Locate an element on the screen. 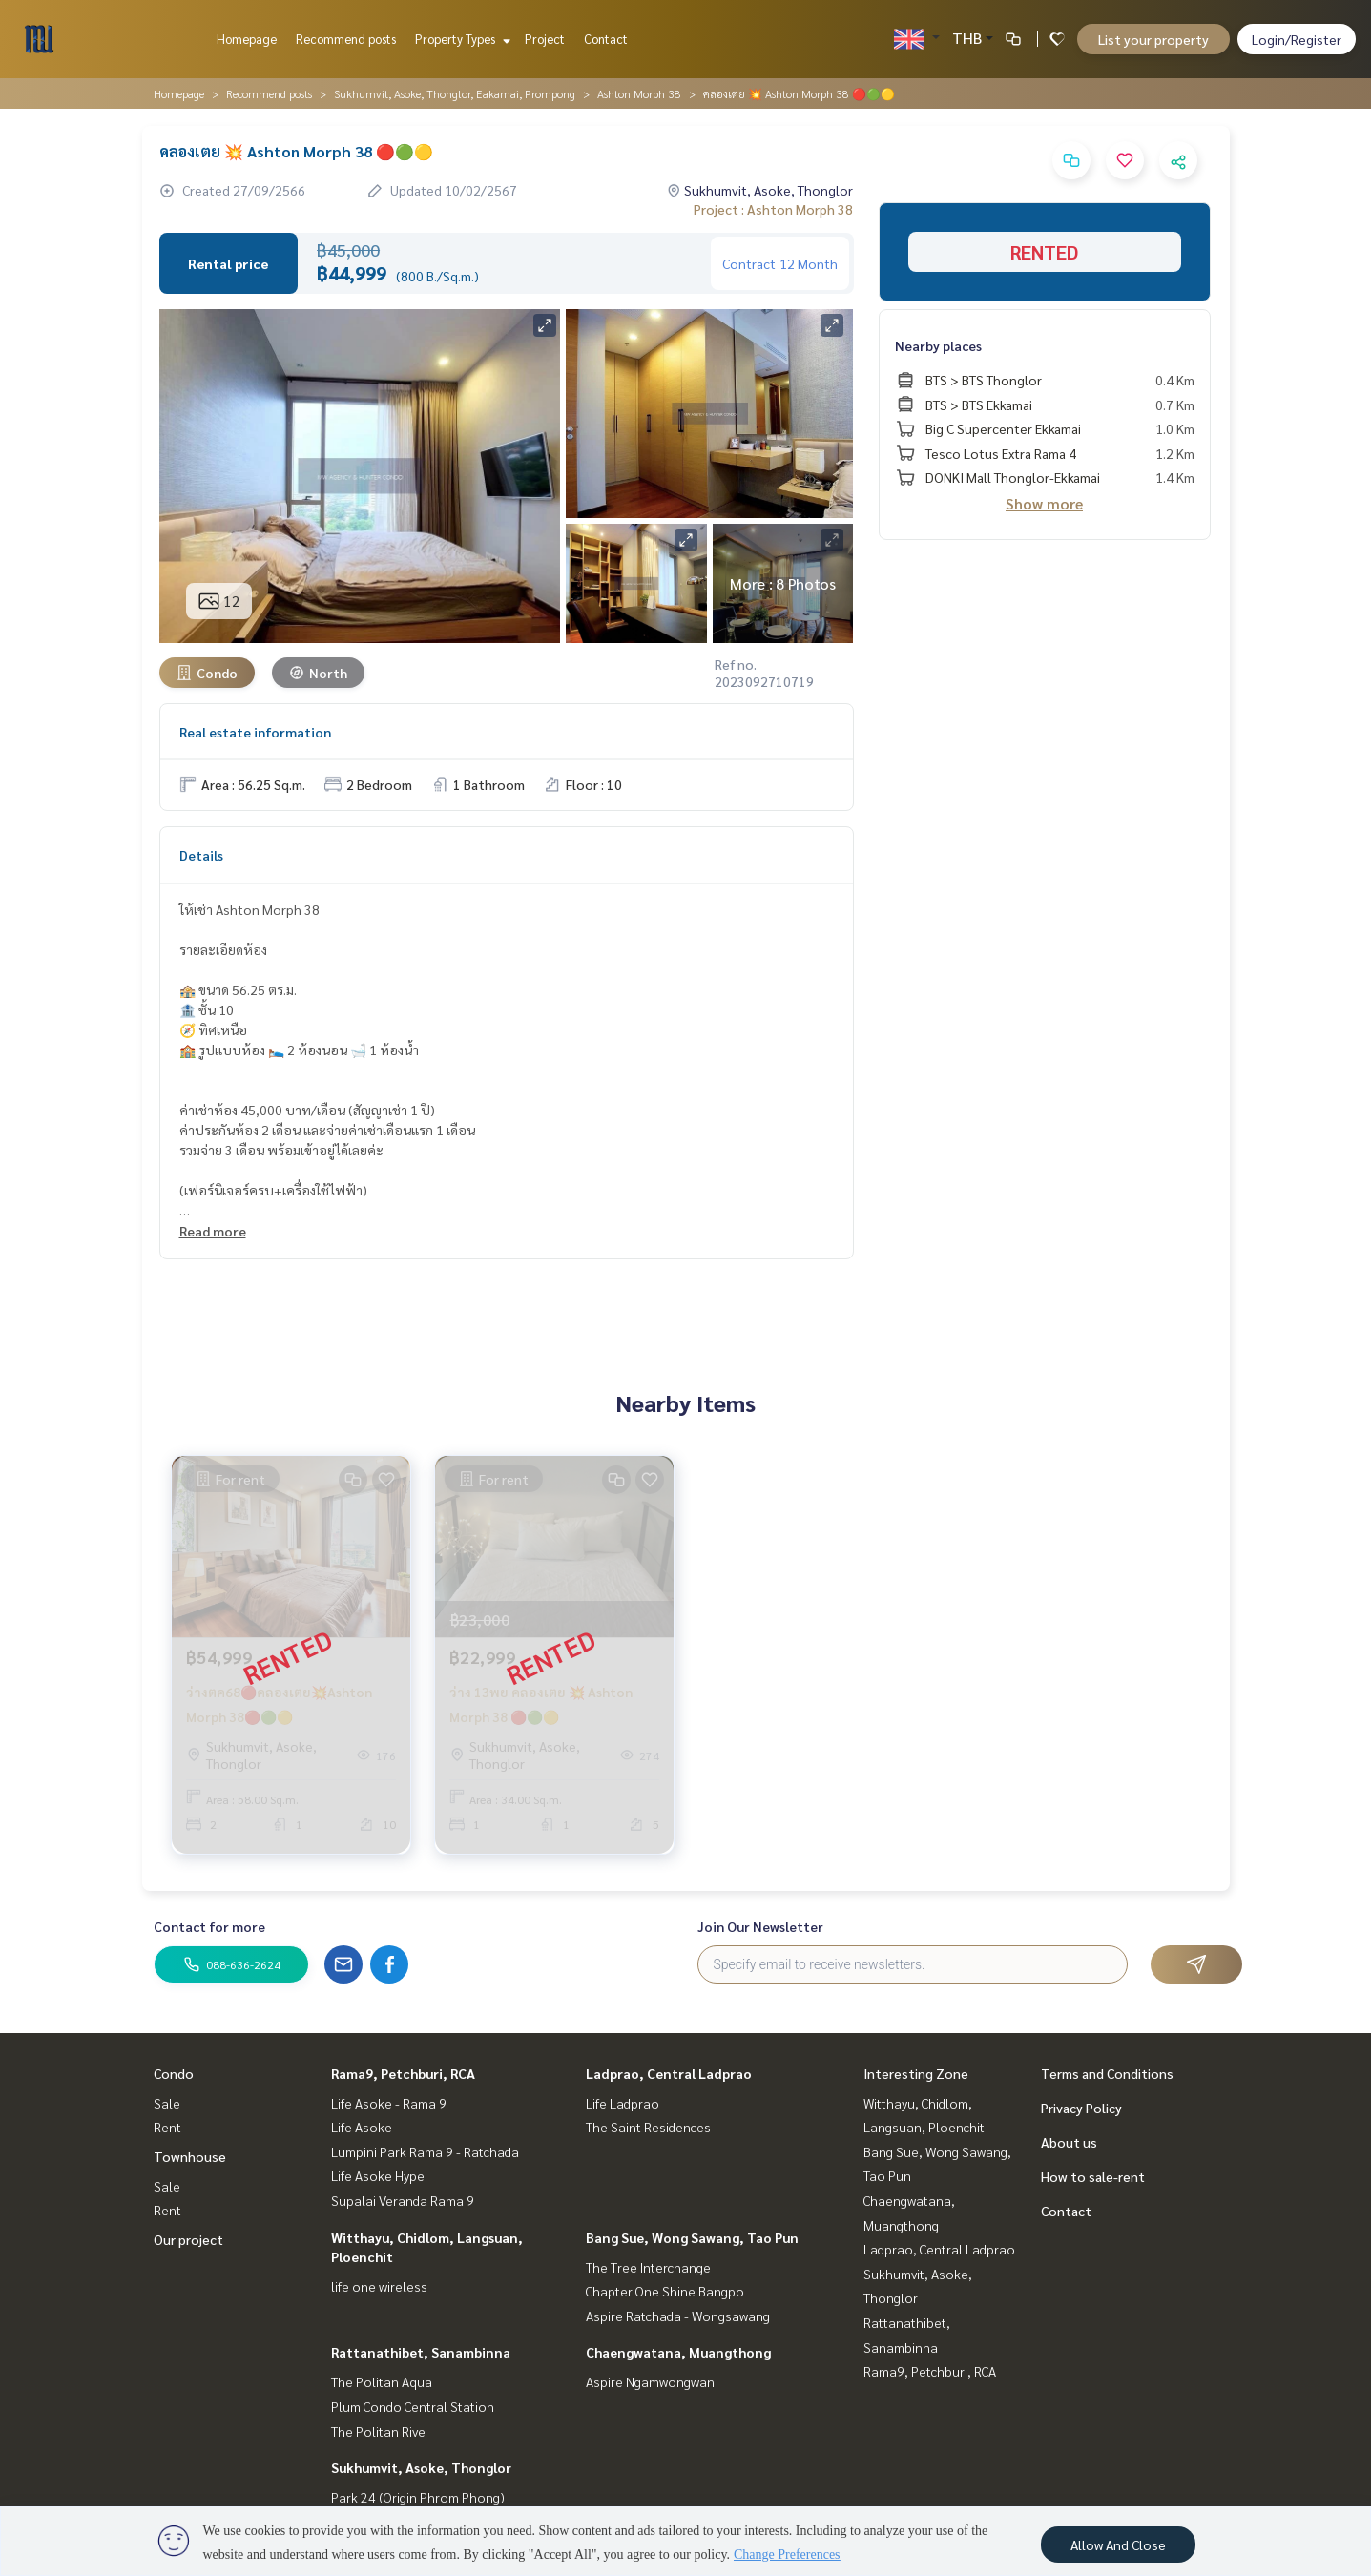 The height and width of the screenshot is (2576, 1371). Details is located at coordinates (201, 854).